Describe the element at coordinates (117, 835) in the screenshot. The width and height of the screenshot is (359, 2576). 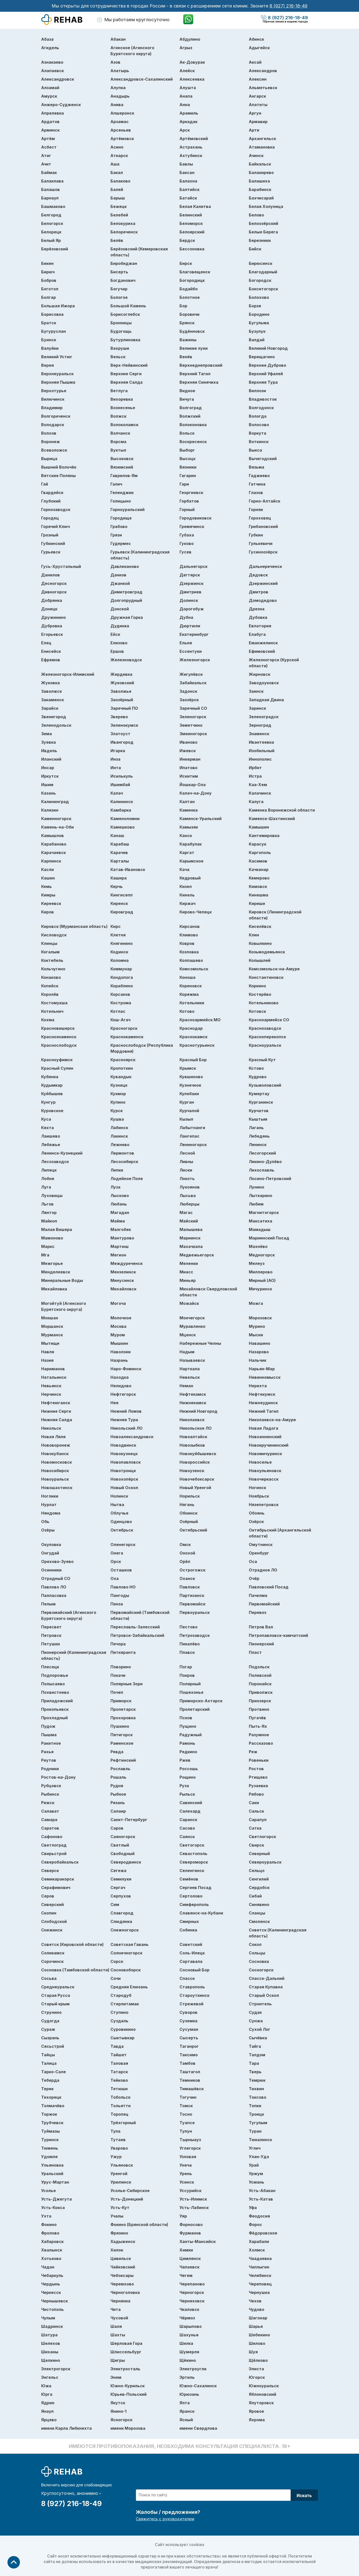
I see `Канаш` at that location.